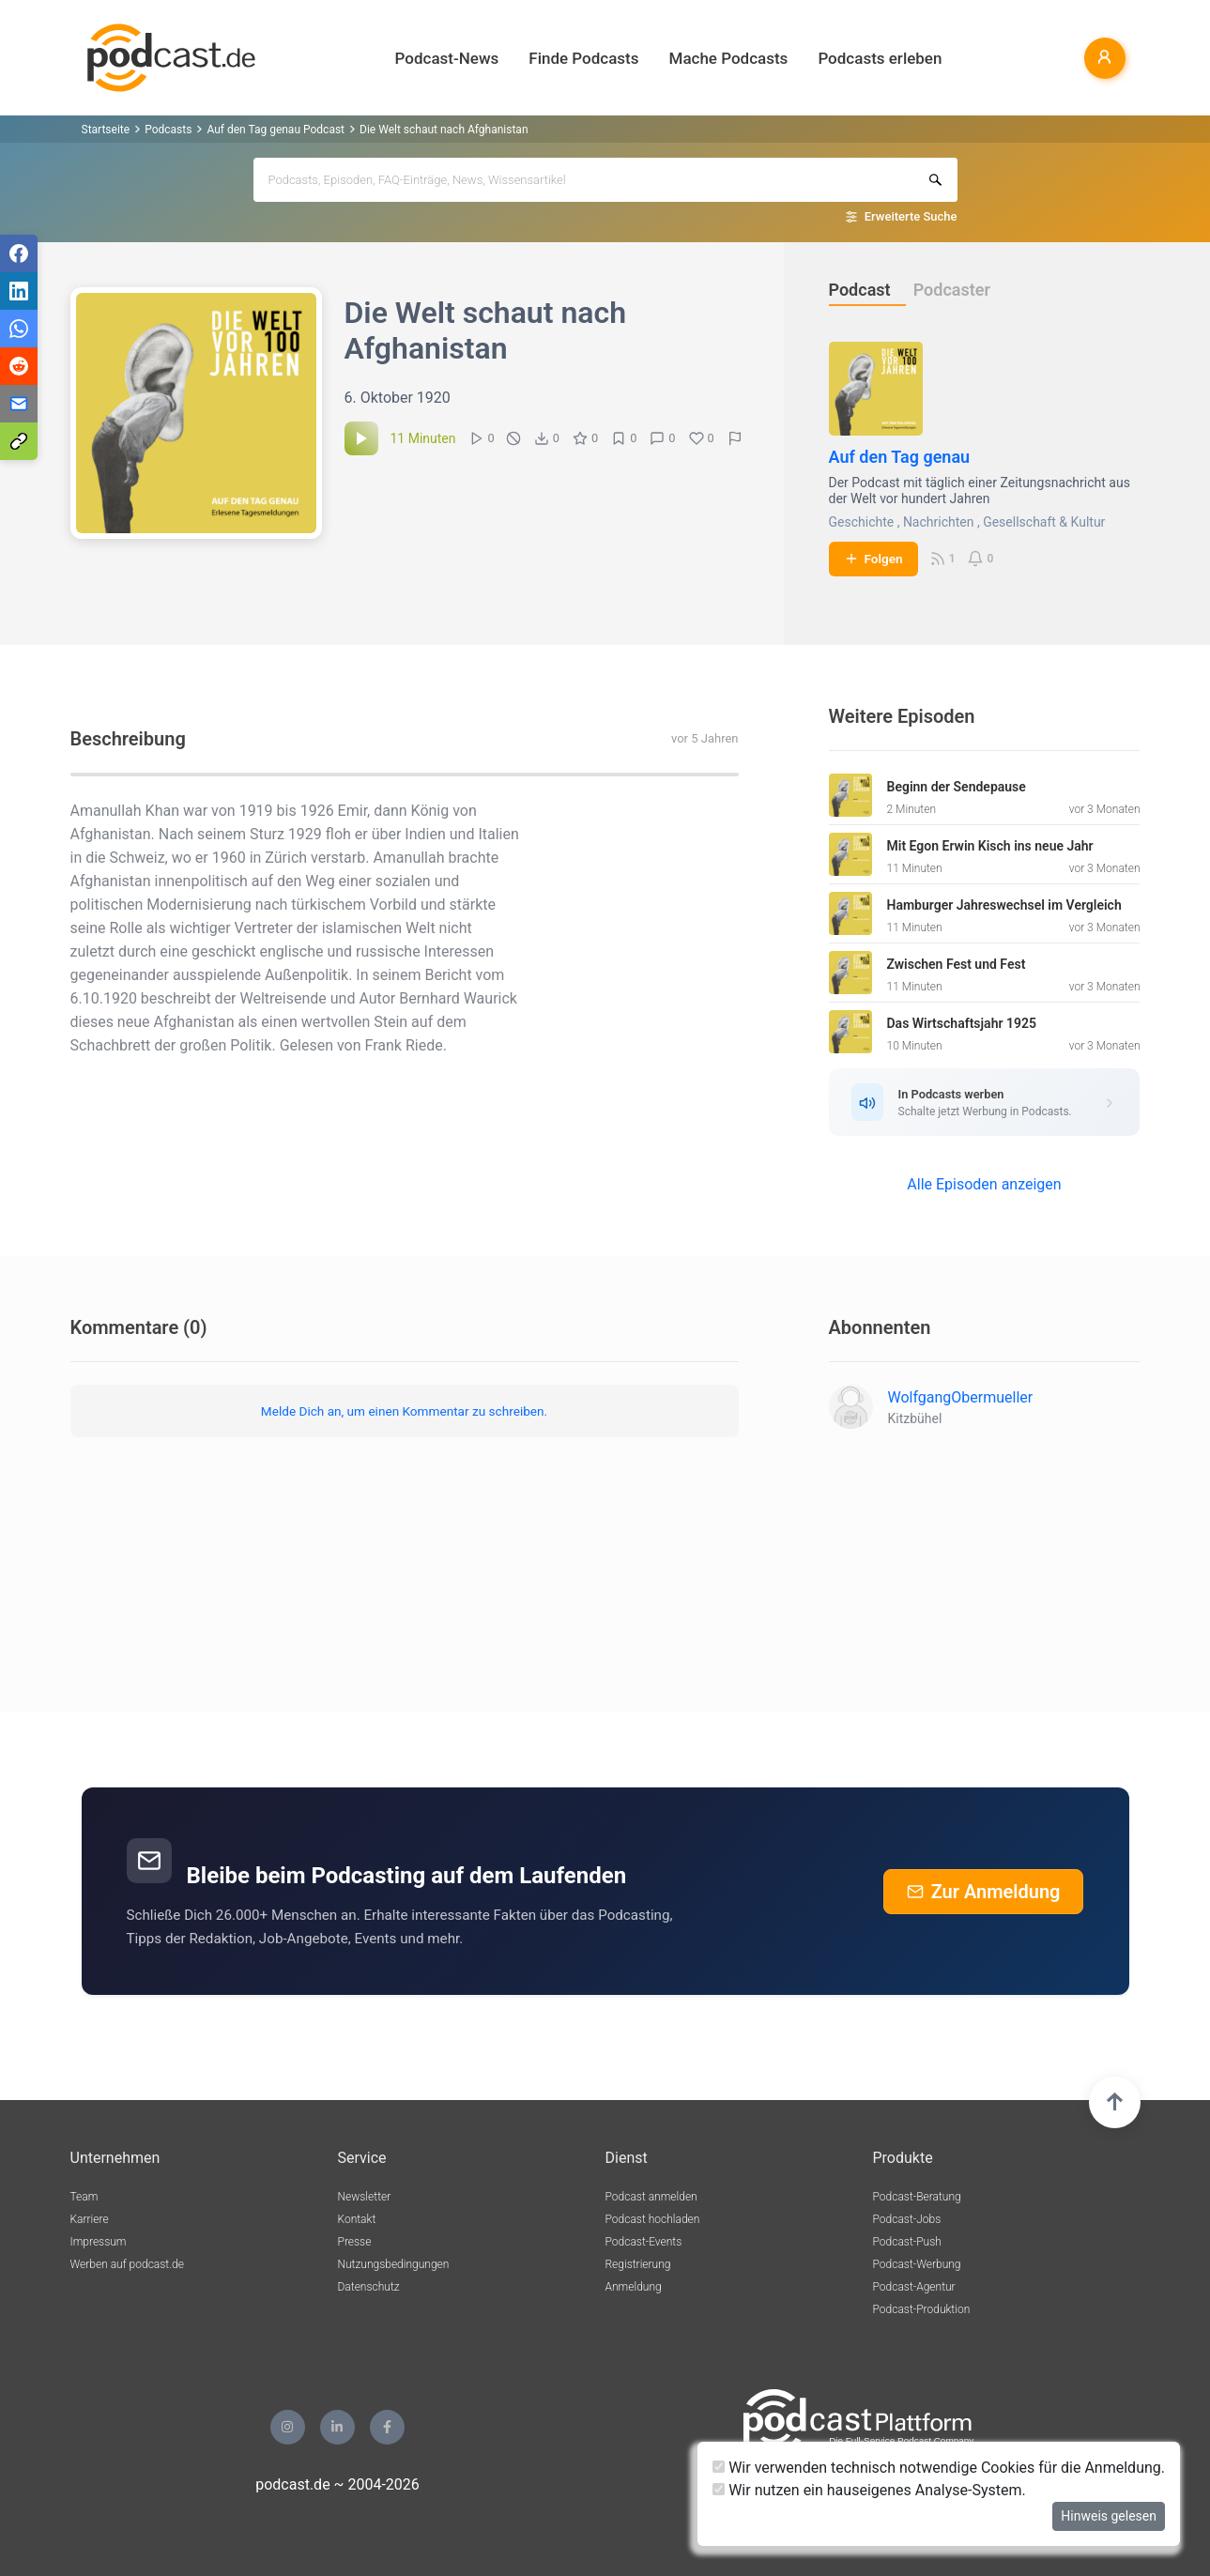 The height and width of the screenshot is (2576, 1210). What do you see at coordinates (917, 2264) in the screenshot?
I see `Podcast-Werbung` at bounding box center [917, 2264].